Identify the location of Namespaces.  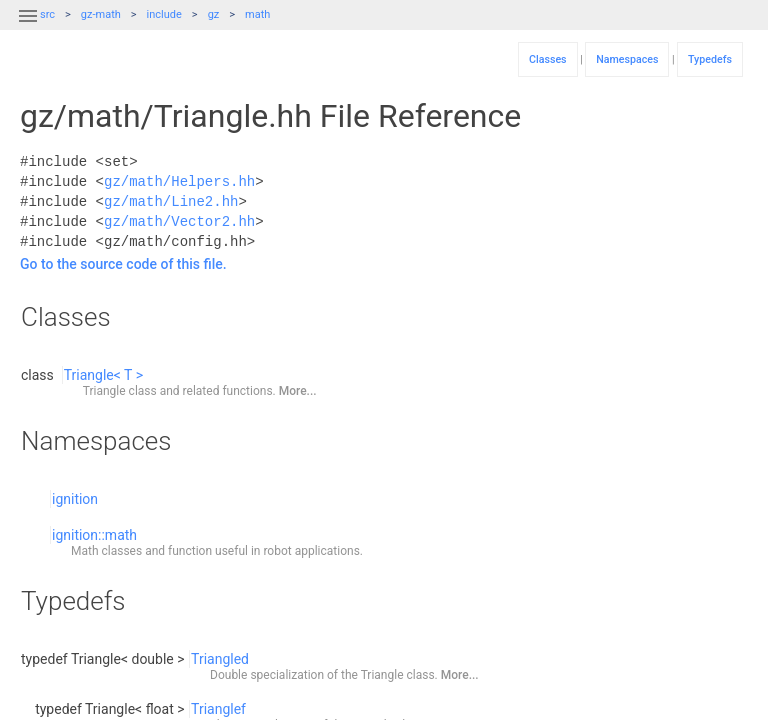
(627, 59).